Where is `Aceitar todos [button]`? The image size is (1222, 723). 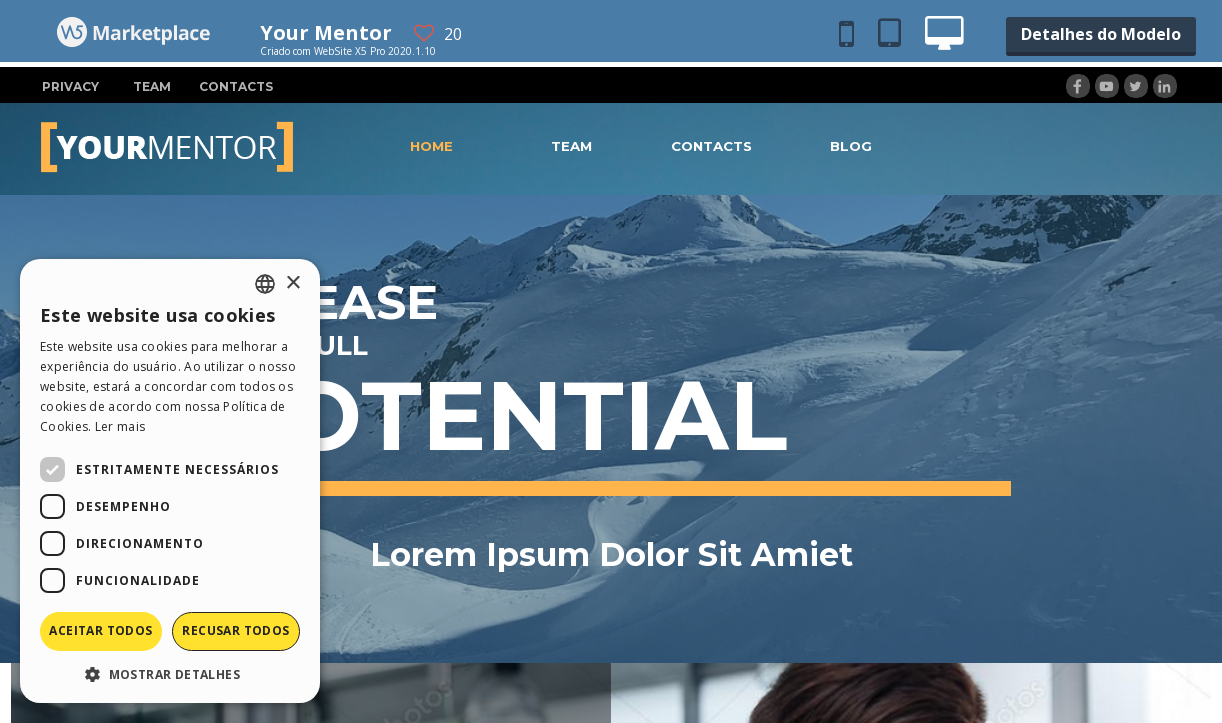 Aceitar todos [button] is located at coordinates (100, 630).